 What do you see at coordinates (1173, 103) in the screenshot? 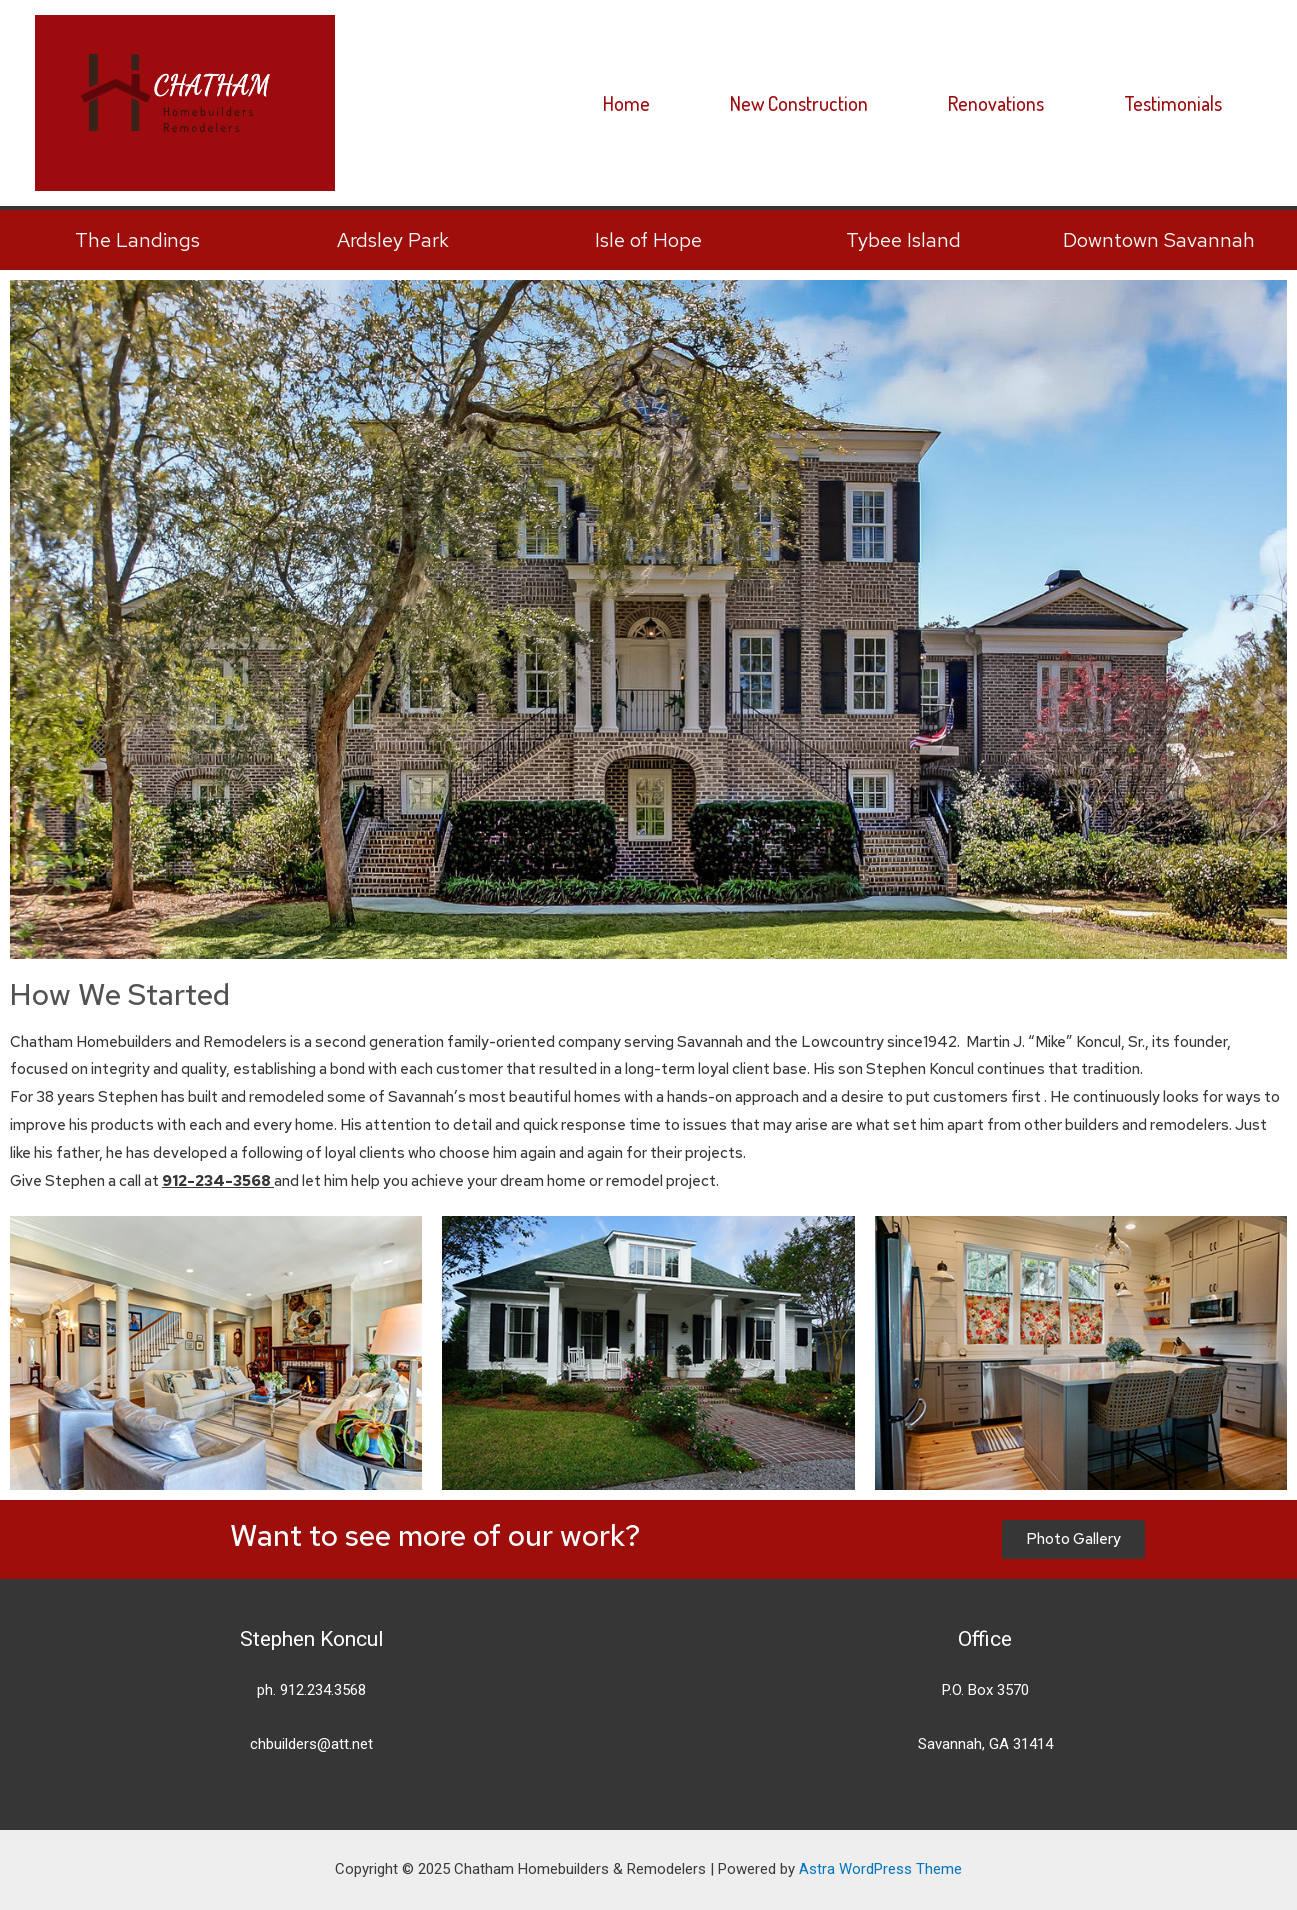
I see `Testimonials` at bounding box center [1173, 103].